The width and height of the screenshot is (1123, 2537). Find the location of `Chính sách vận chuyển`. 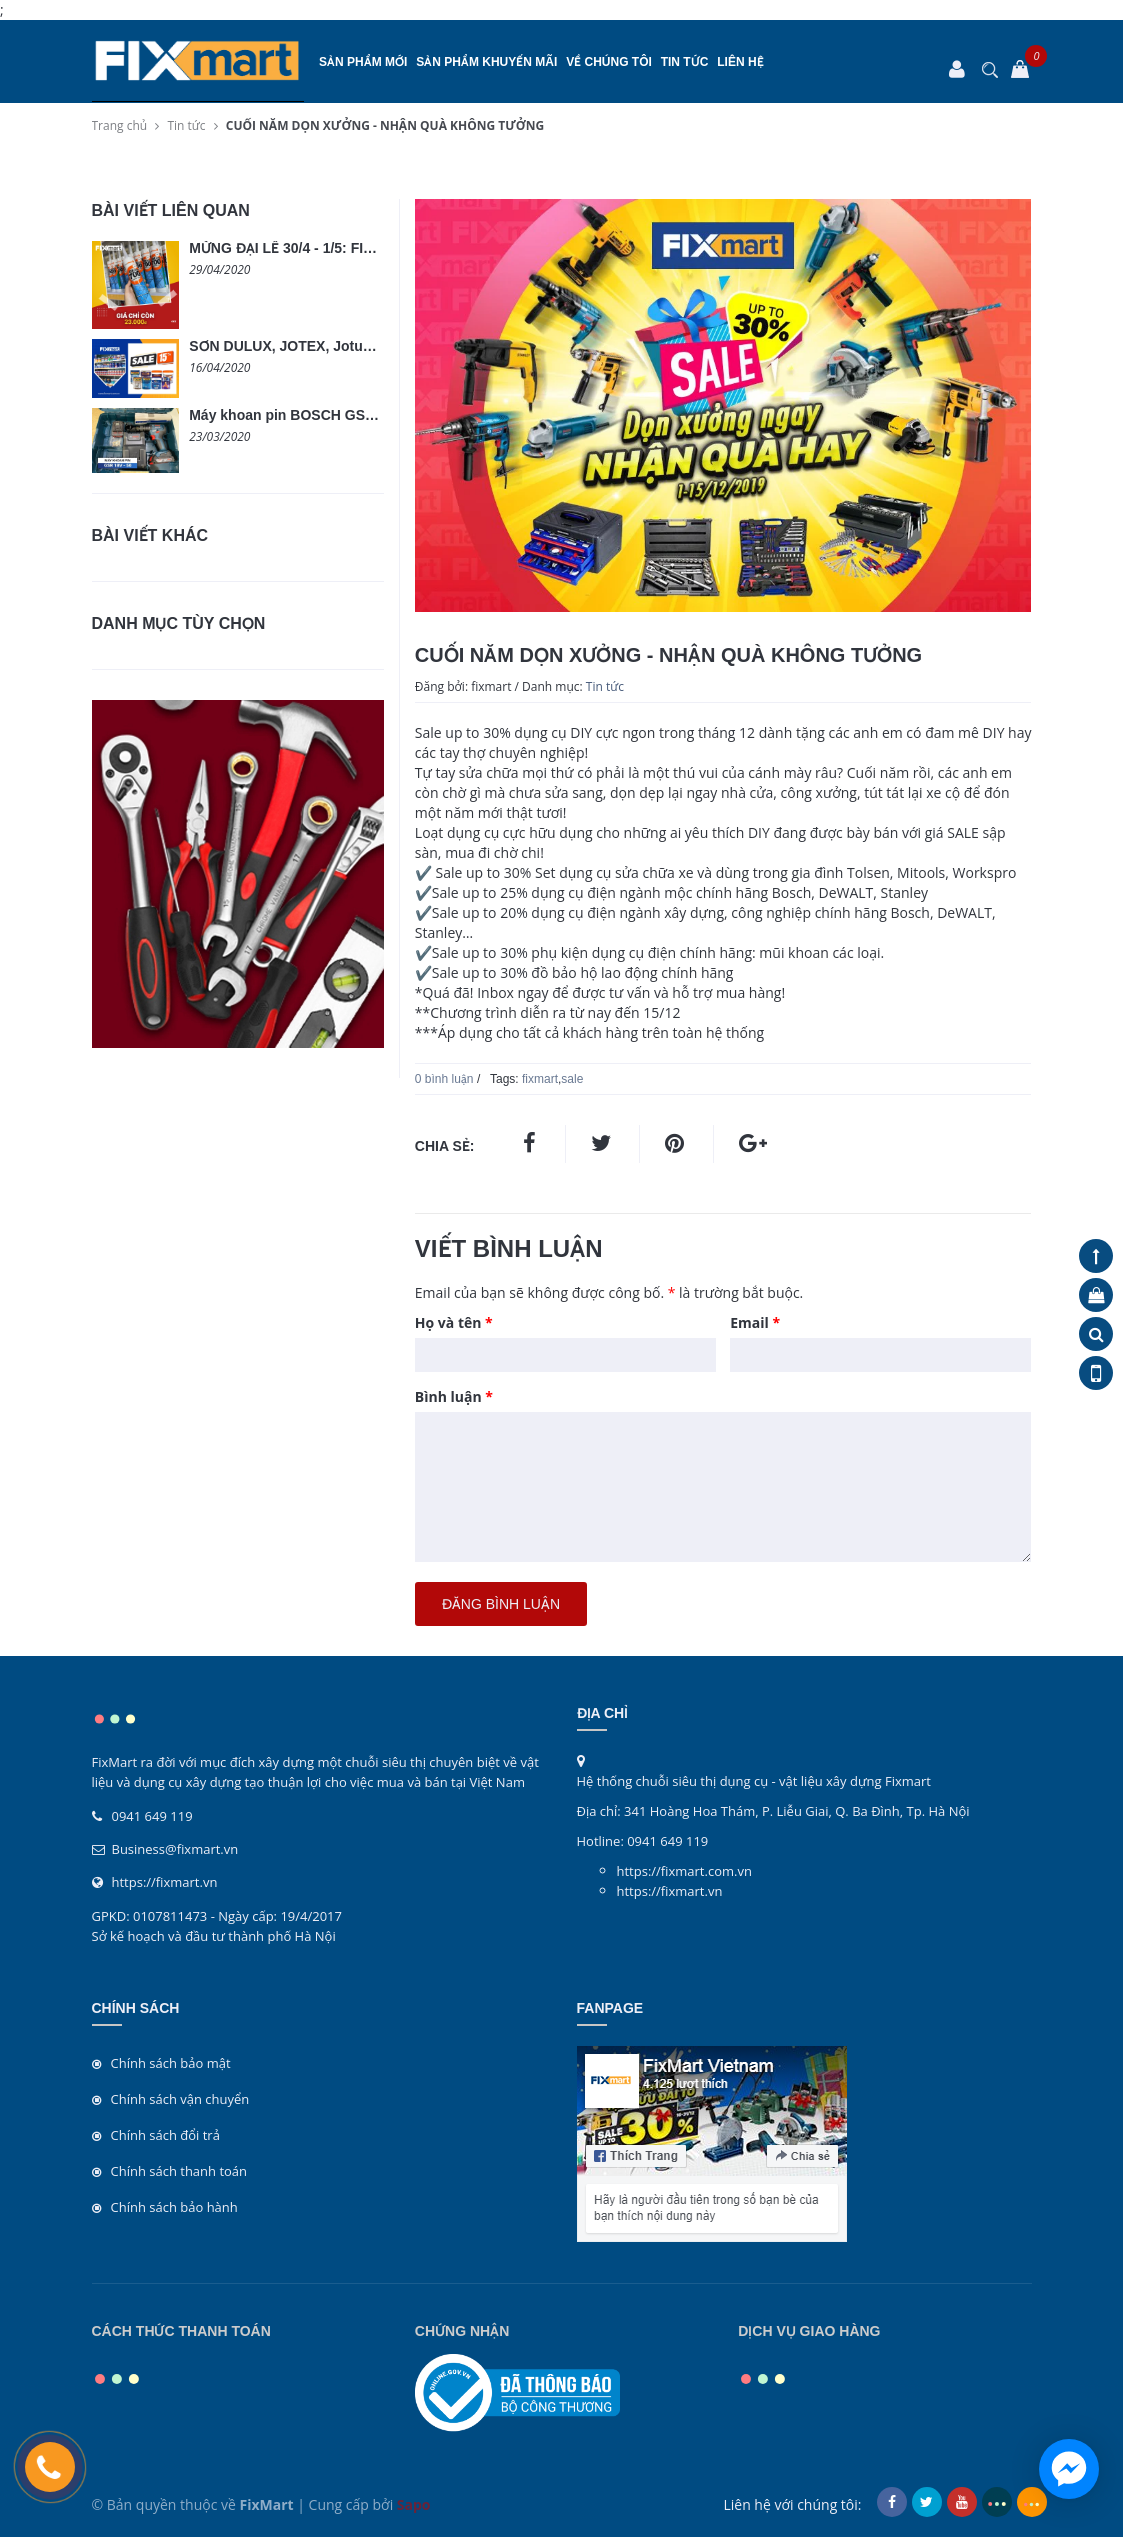

Chính sách vận chuyển is located at coordinates (180, 2099).